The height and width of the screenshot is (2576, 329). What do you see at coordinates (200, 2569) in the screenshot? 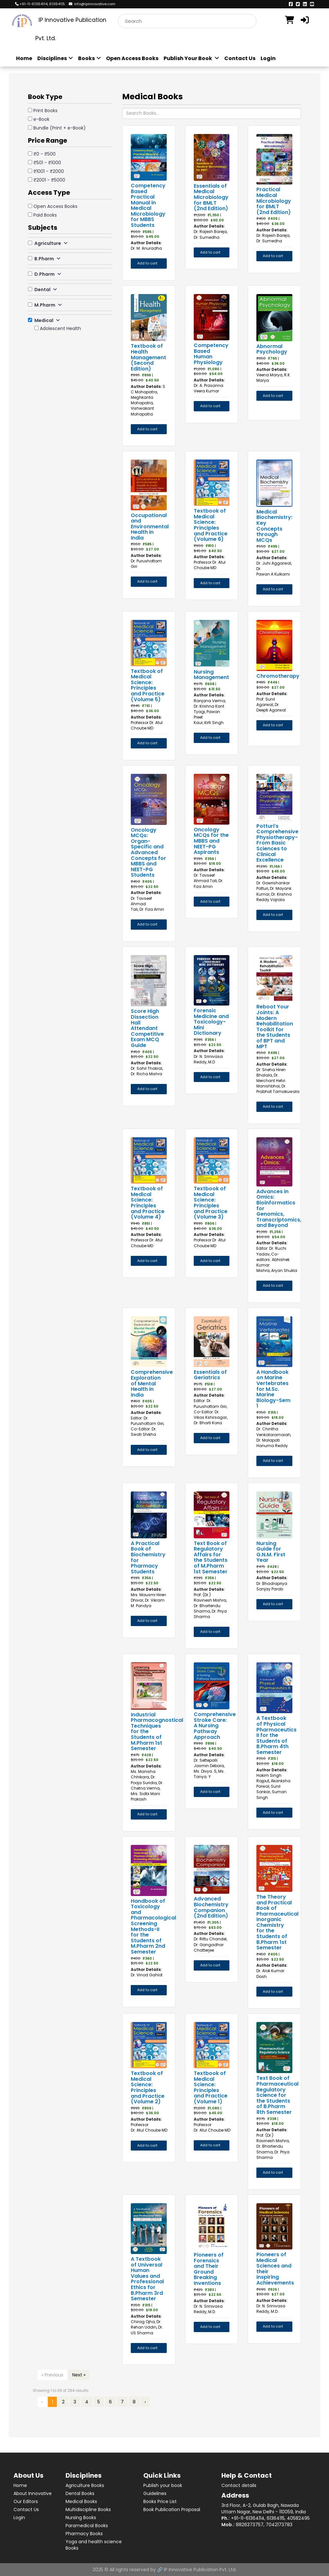
I see `IP Innovative Publication Pvt. Ltd.` at bounding box center [200, 2569].